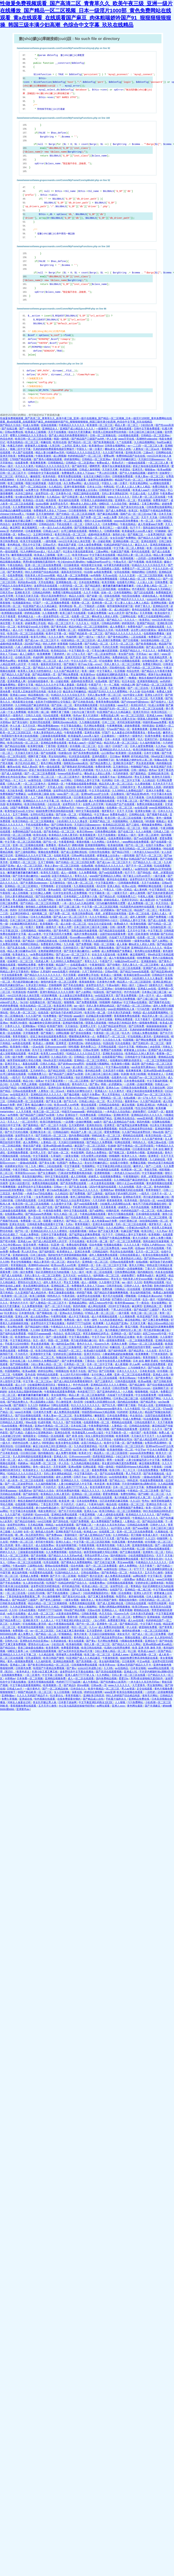 This screenshot has height=2576, width=174. What do you see at coordinates (108, 568) in the screenshot?
I see `男人肌肌桶女人肌肌` at bounding box center [108, 568].